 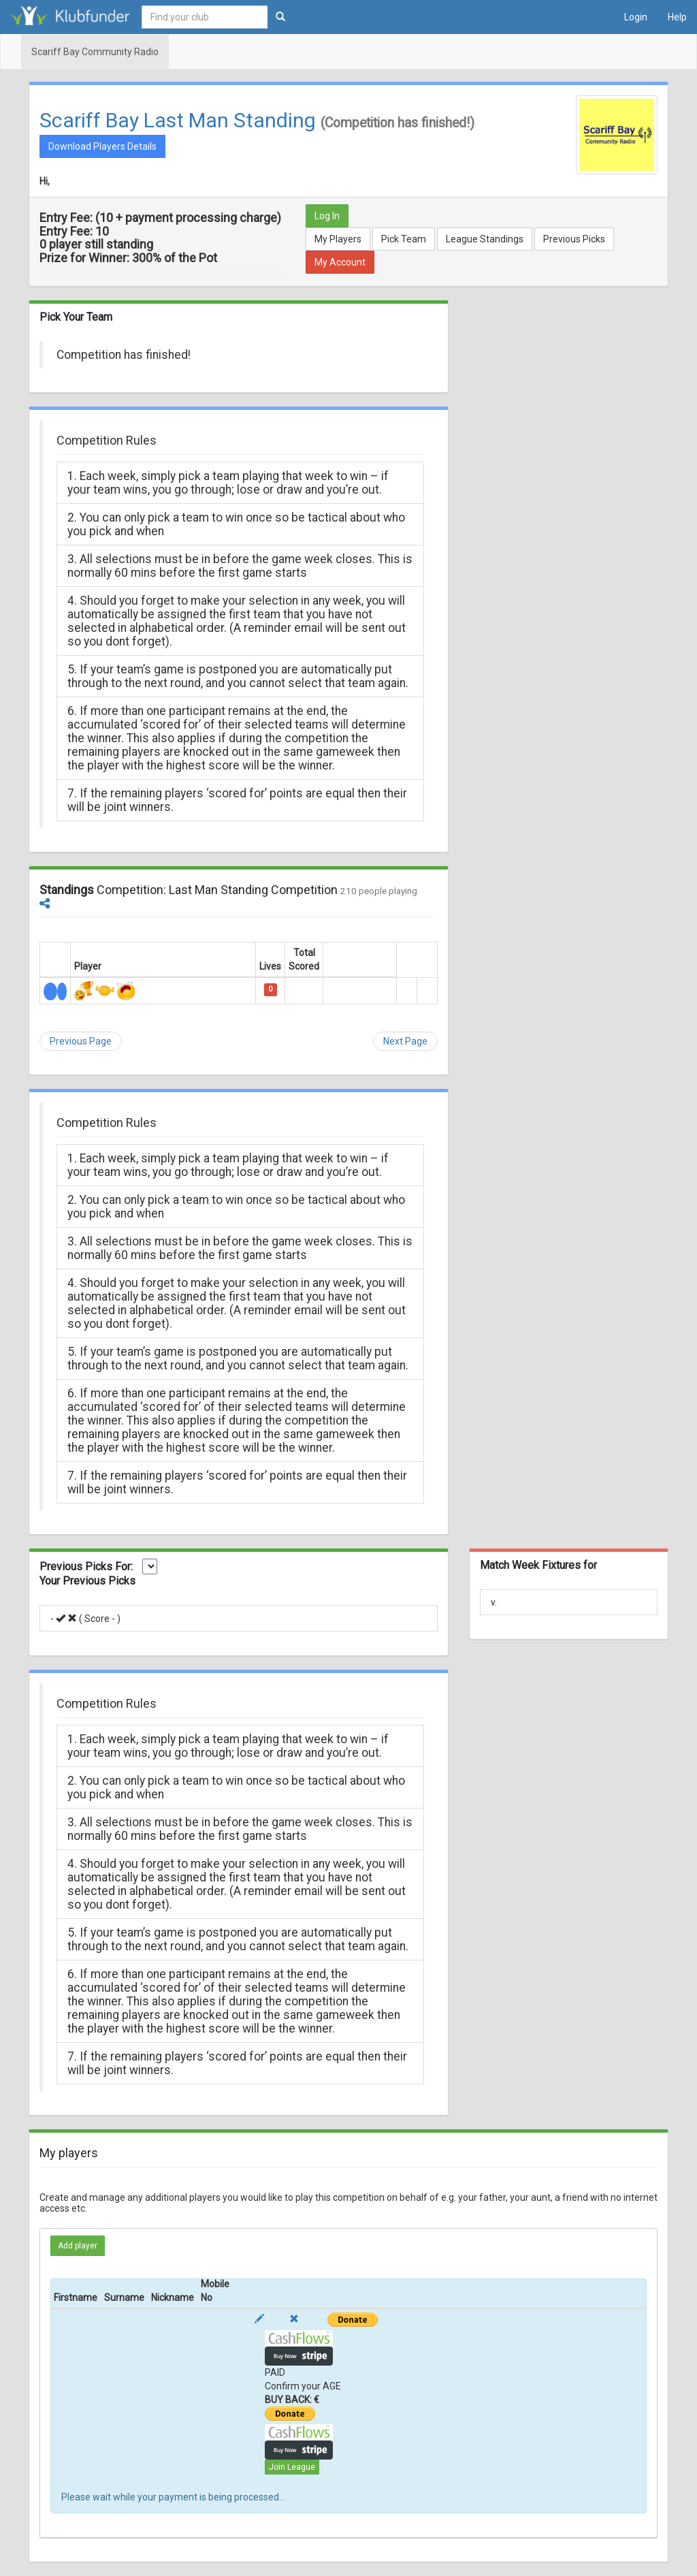 What do you see at coordinates (102, 146) in the screenshot?
I see `Download Players Details` at bounding box center [102, 146].